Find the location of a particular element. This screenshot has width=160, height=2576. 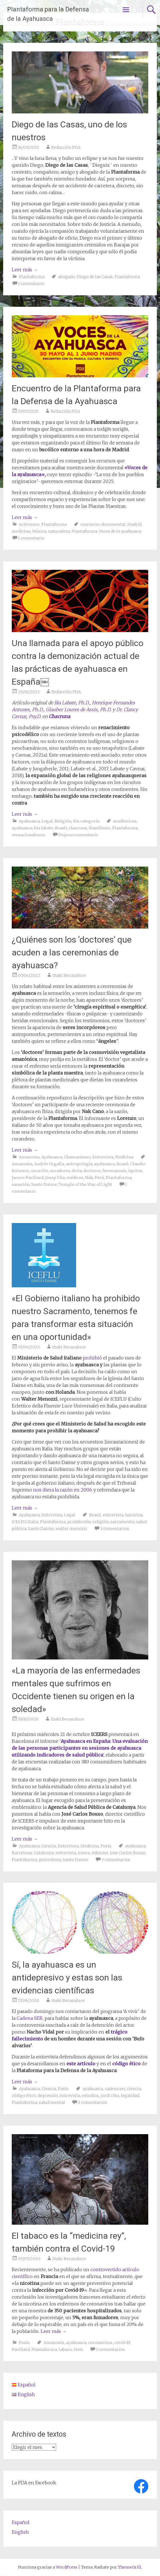

Glauber Loures de Assis, Ph.D. is located at coordinates (78, 709).